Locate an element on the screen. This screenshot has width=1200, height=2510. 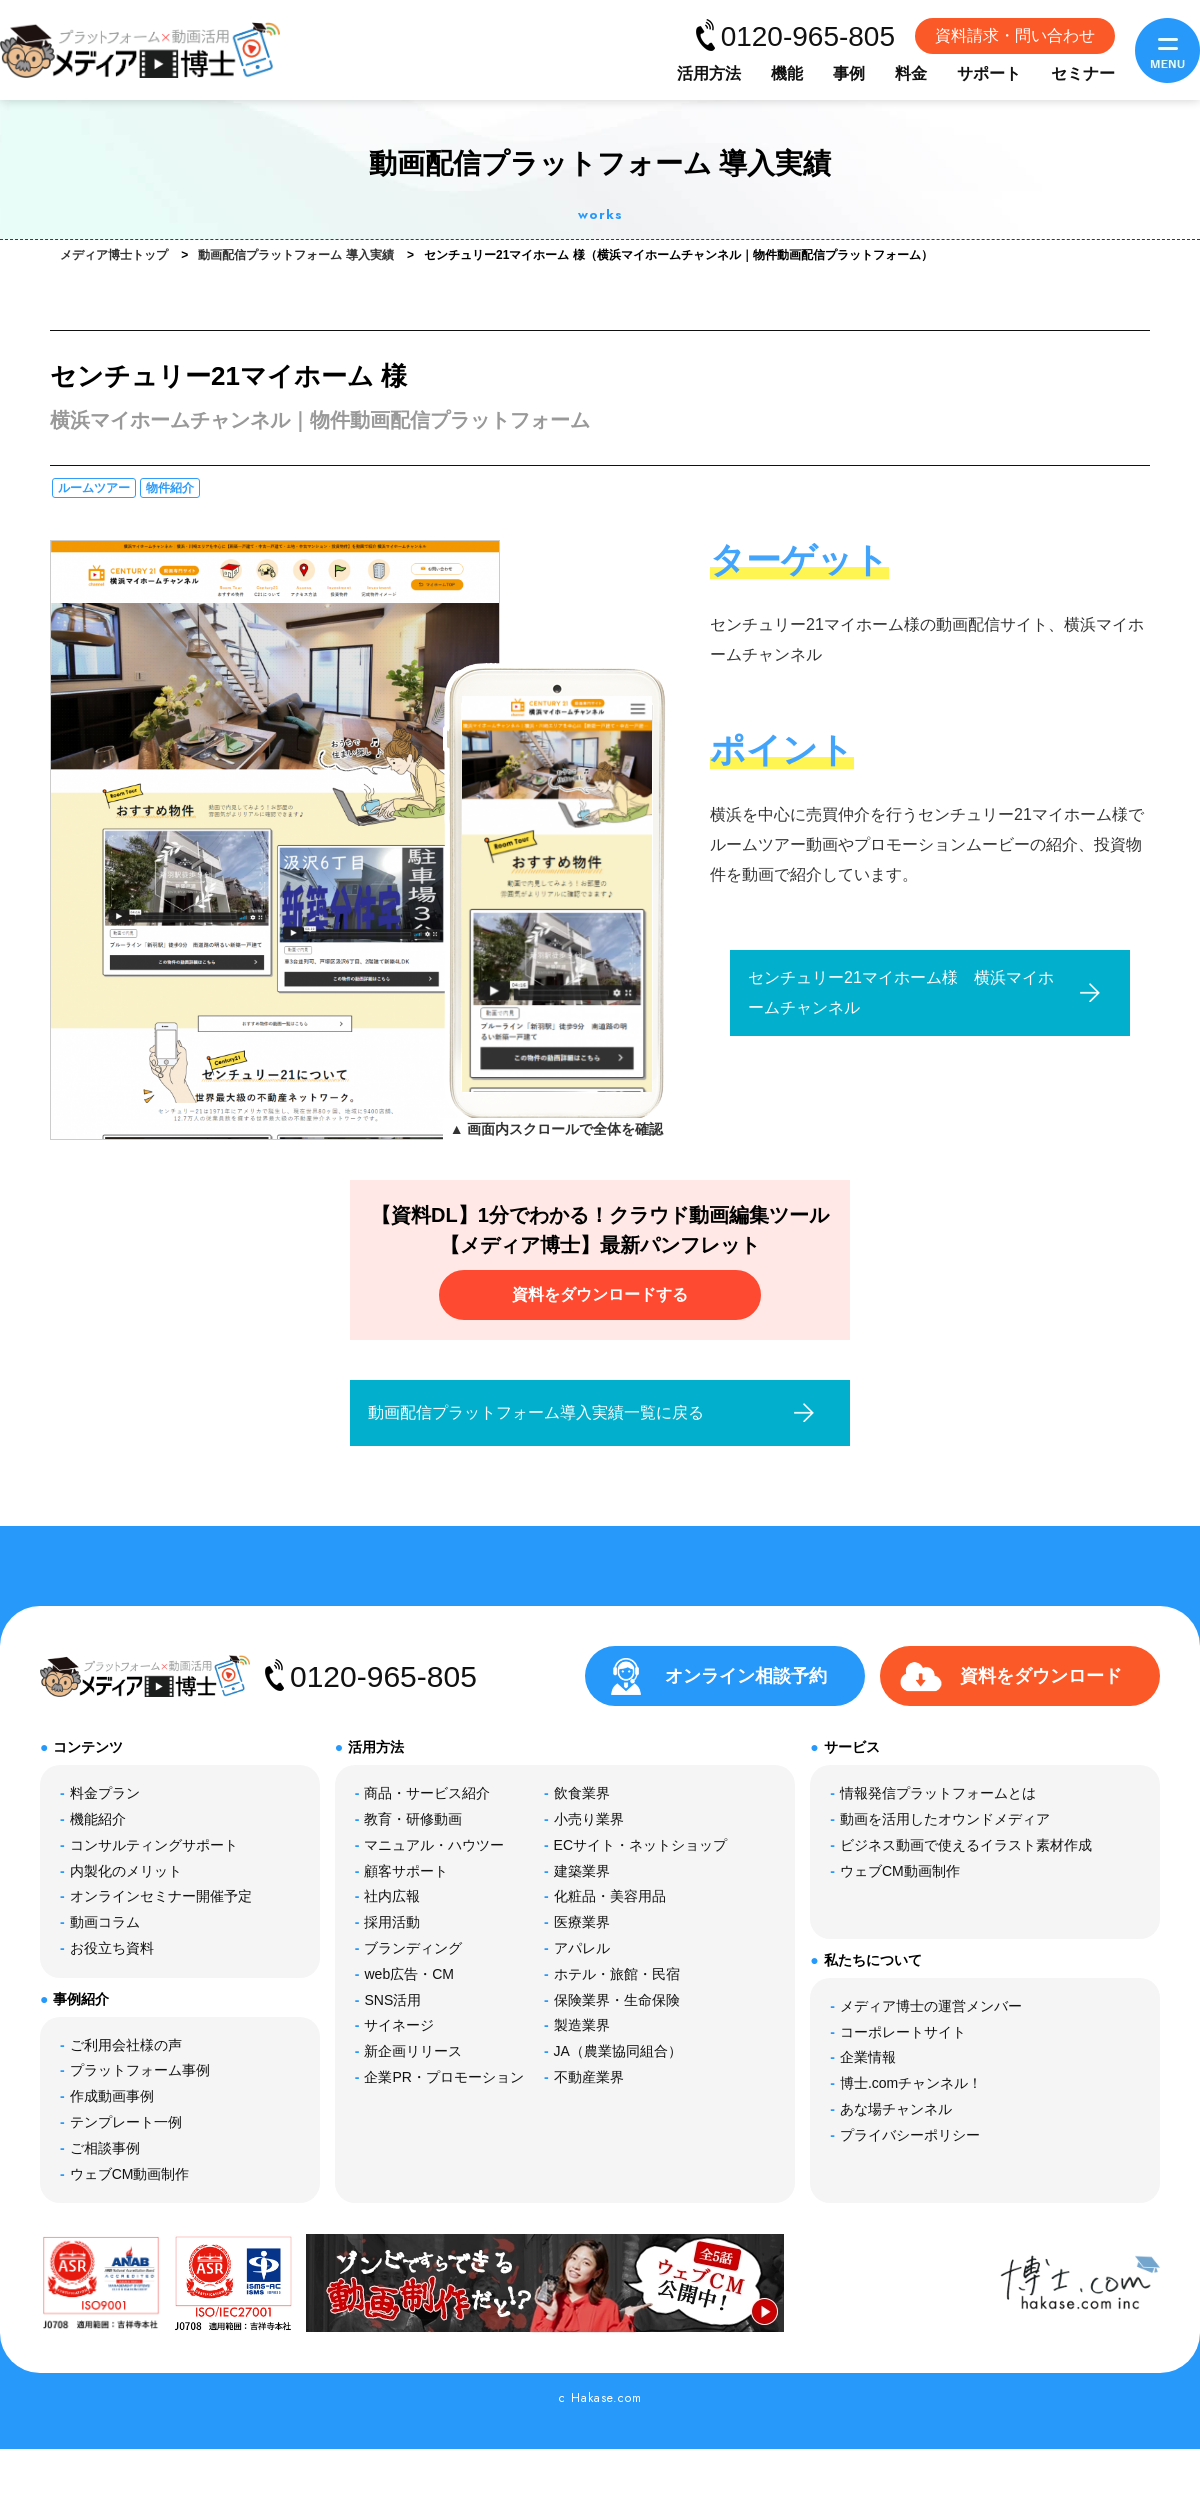
オンラインセミナー開催予定 is located at coordinates (161, 1896).